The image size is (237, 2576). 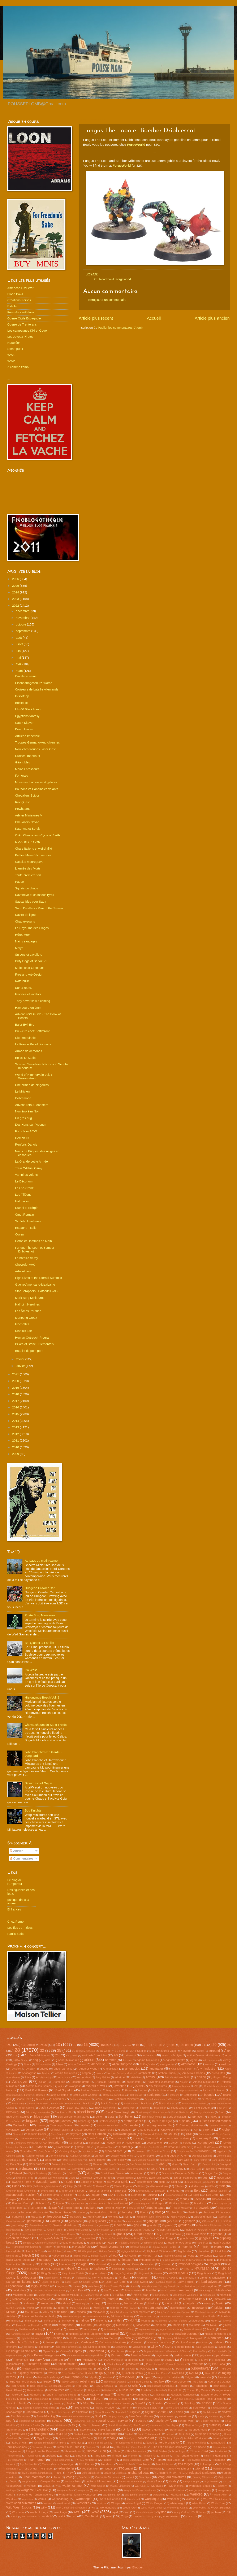 What do you see at coordinates (20, 2416) in the screenshot?
I see `Slap Miniatures` at bounding box center [20, 2416].